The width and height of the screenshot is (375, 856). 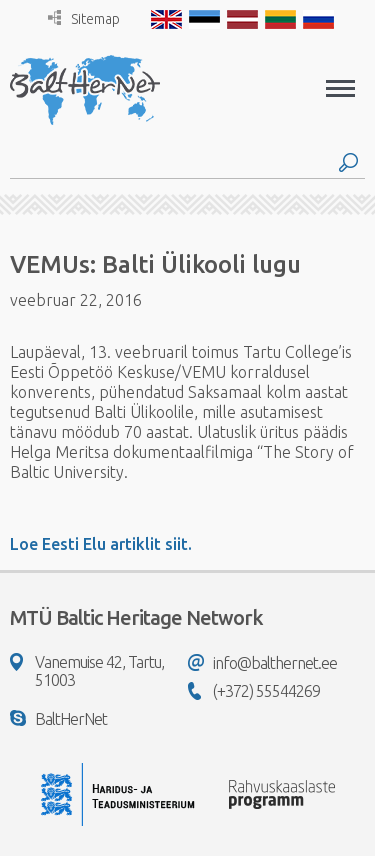 What do you see at coordinates (254, 691) in the screenshot?
I see `(+372) 55544269` at bounding box center [254, 691].